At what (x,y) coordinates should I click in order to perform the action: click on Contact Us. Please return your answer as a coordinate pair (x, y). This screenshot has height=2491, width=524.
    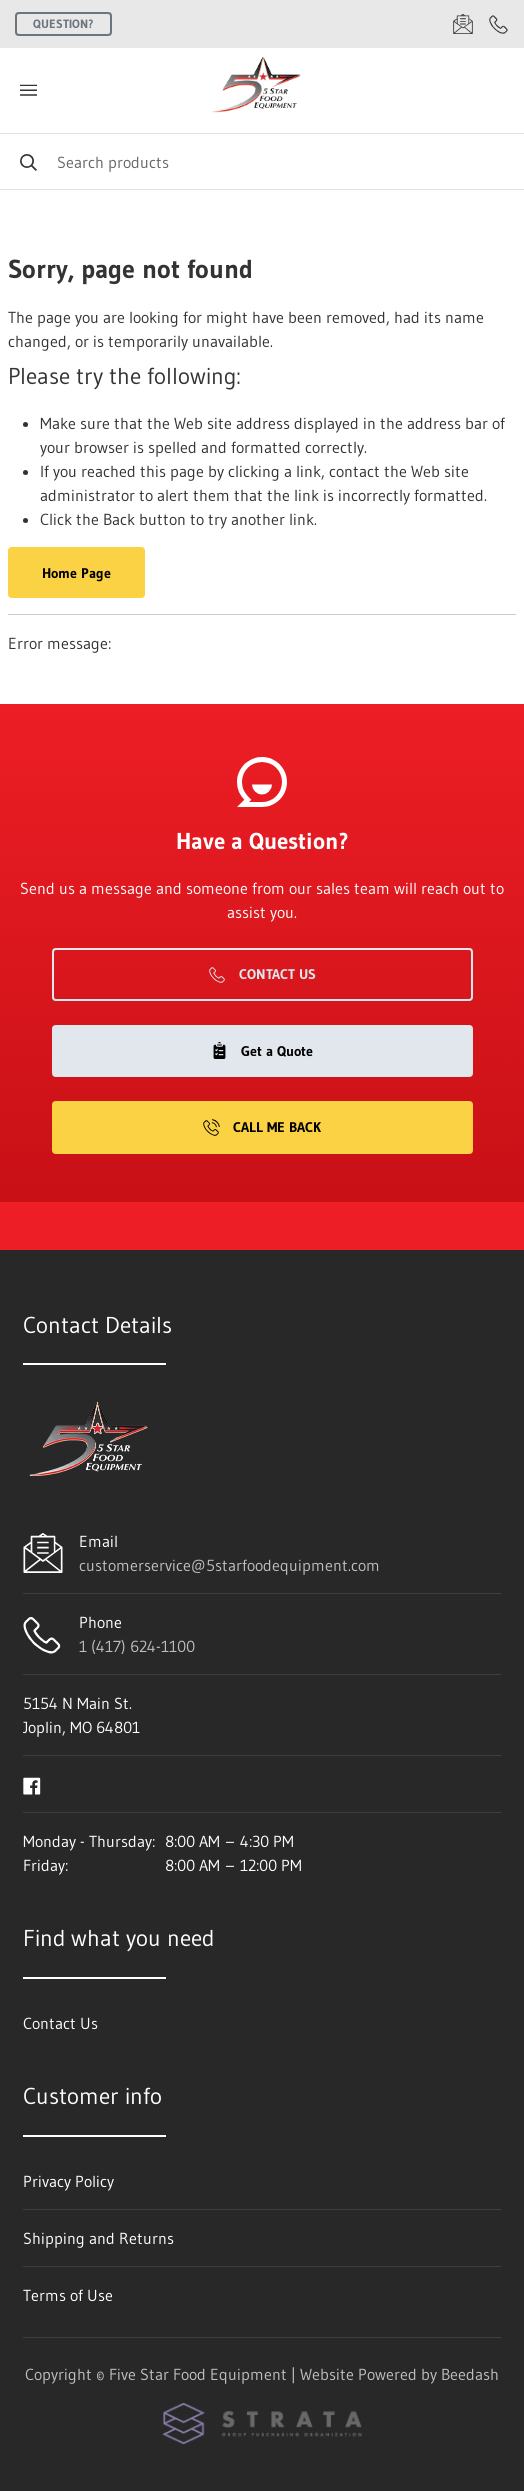
    Looking at the image, I should click on (262, 974).